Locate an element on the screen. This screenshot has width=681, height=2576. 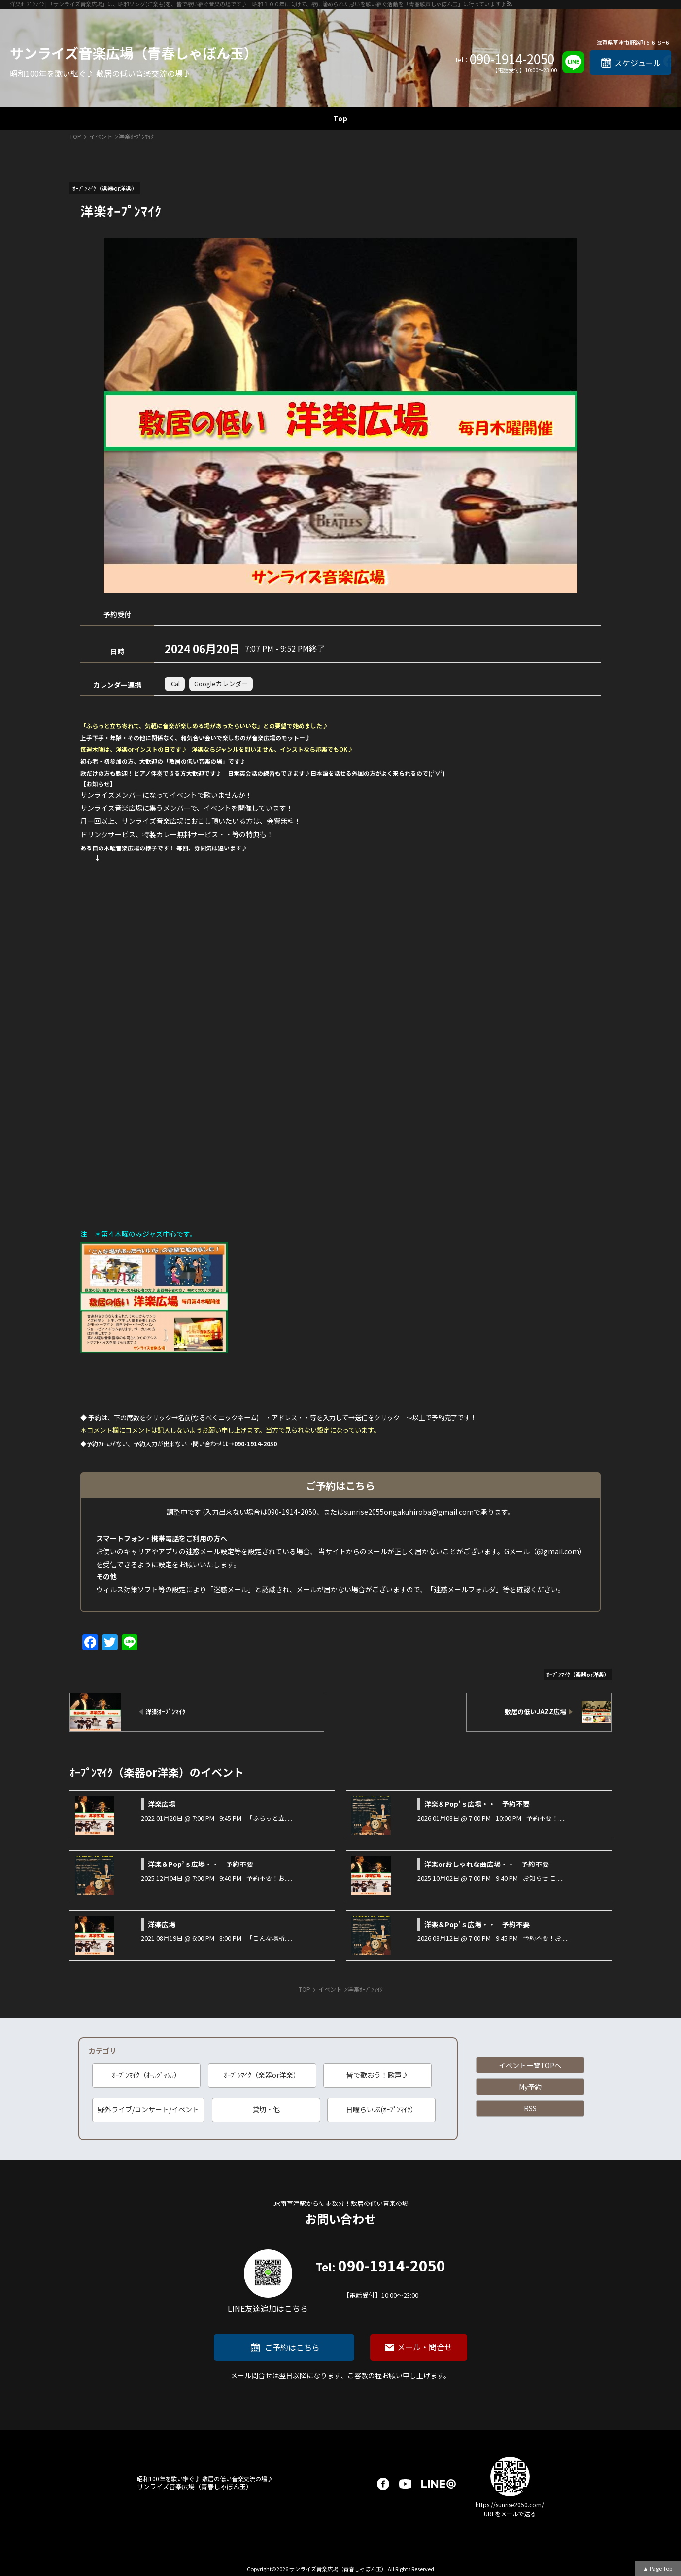
洋楽広場 is located at coordinates (161, 1804).